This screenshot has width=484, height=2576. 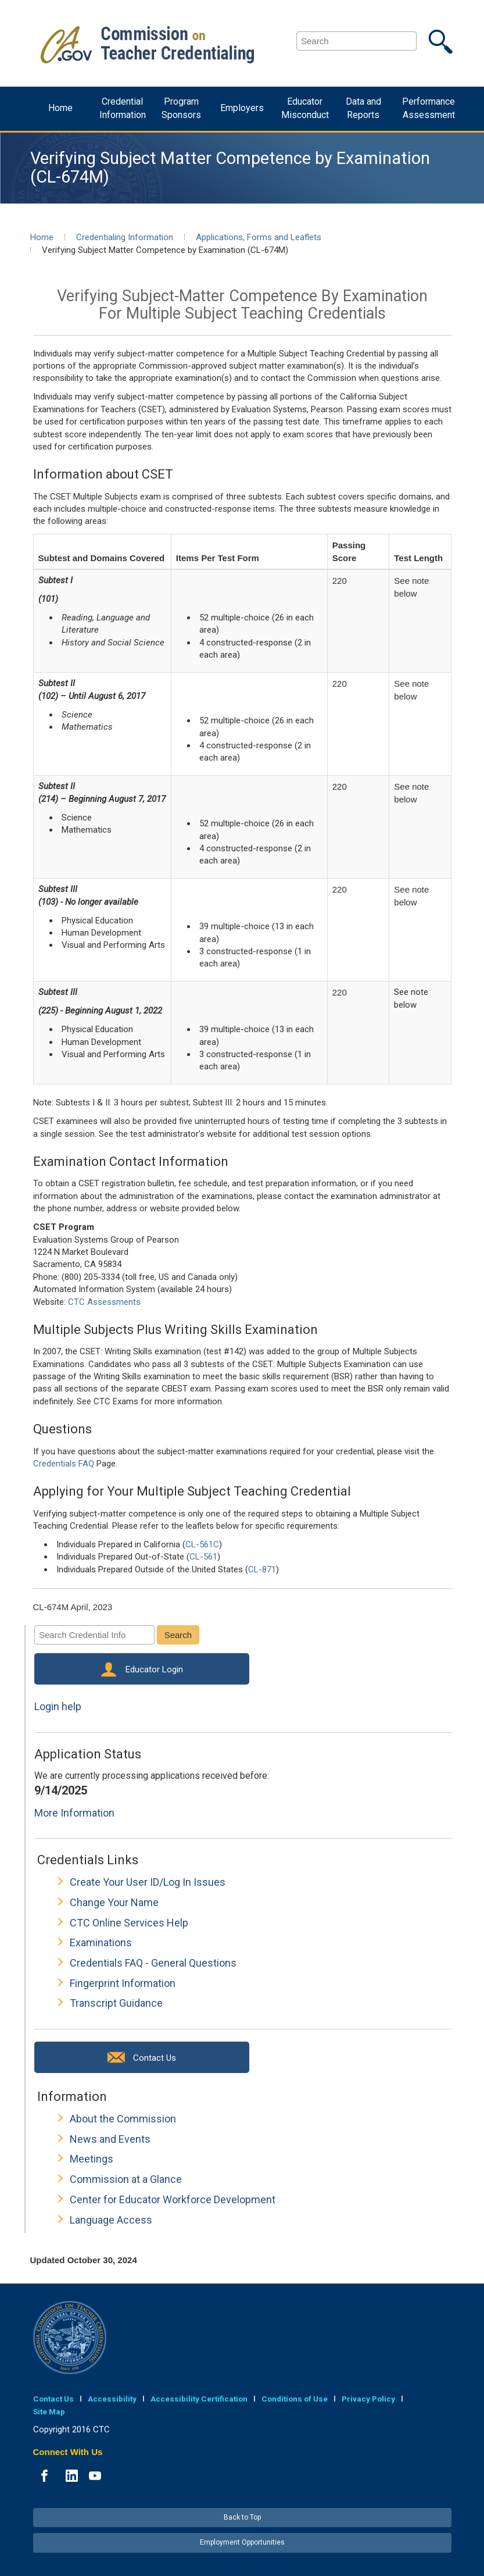 I want to click on Center for Educator Workforce Development, so click(x=172, y=2199).